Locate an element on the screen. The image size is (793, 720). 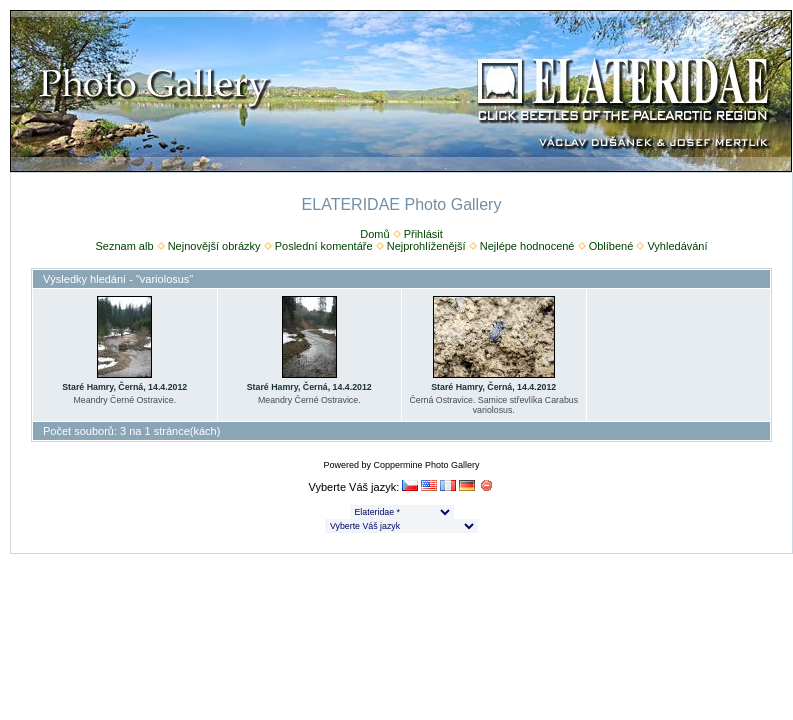
Nejprohlíženější is located at coordinates (426, 246).